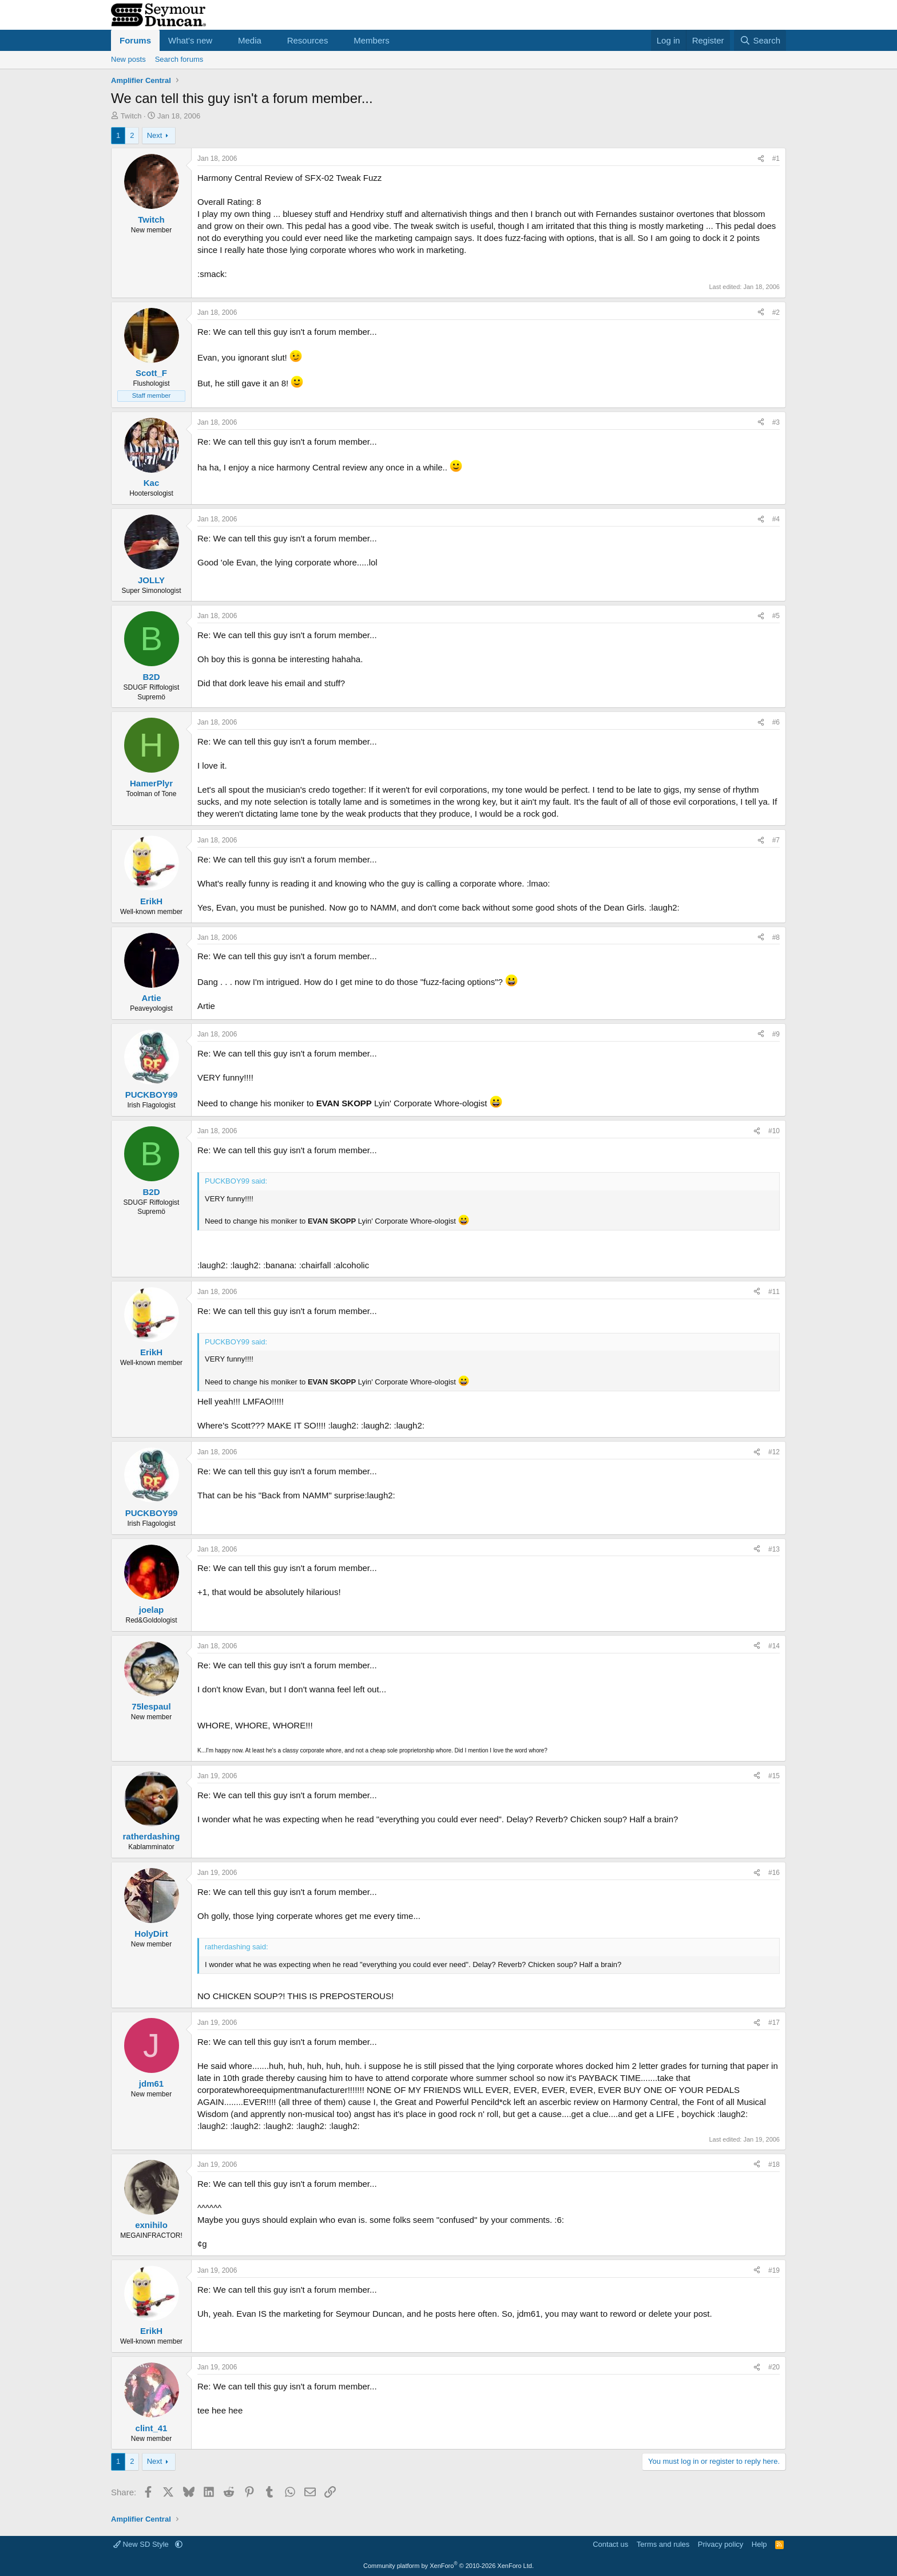  Describe the element at coordinates (221, 40) in the screenshot. I see `[button]` at that location.